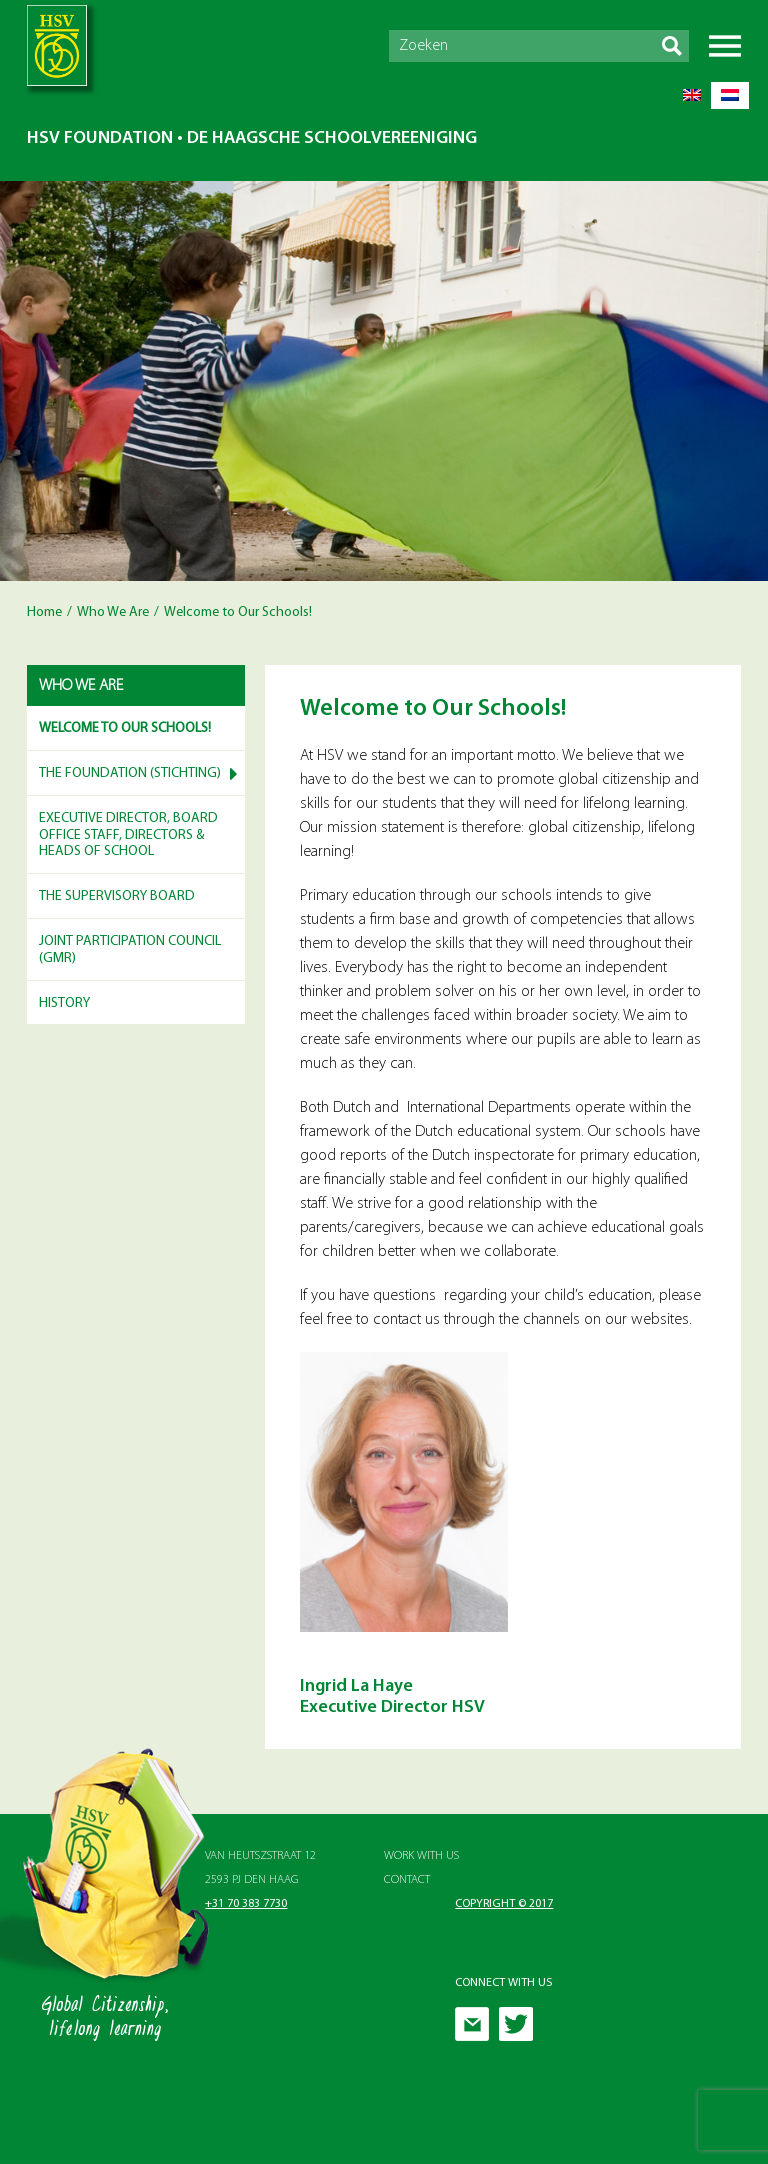  What do you see at coordinates (504, 1904) in the screenshot?
I see `Copyright © 2017` at bounding box center [504, 1904].